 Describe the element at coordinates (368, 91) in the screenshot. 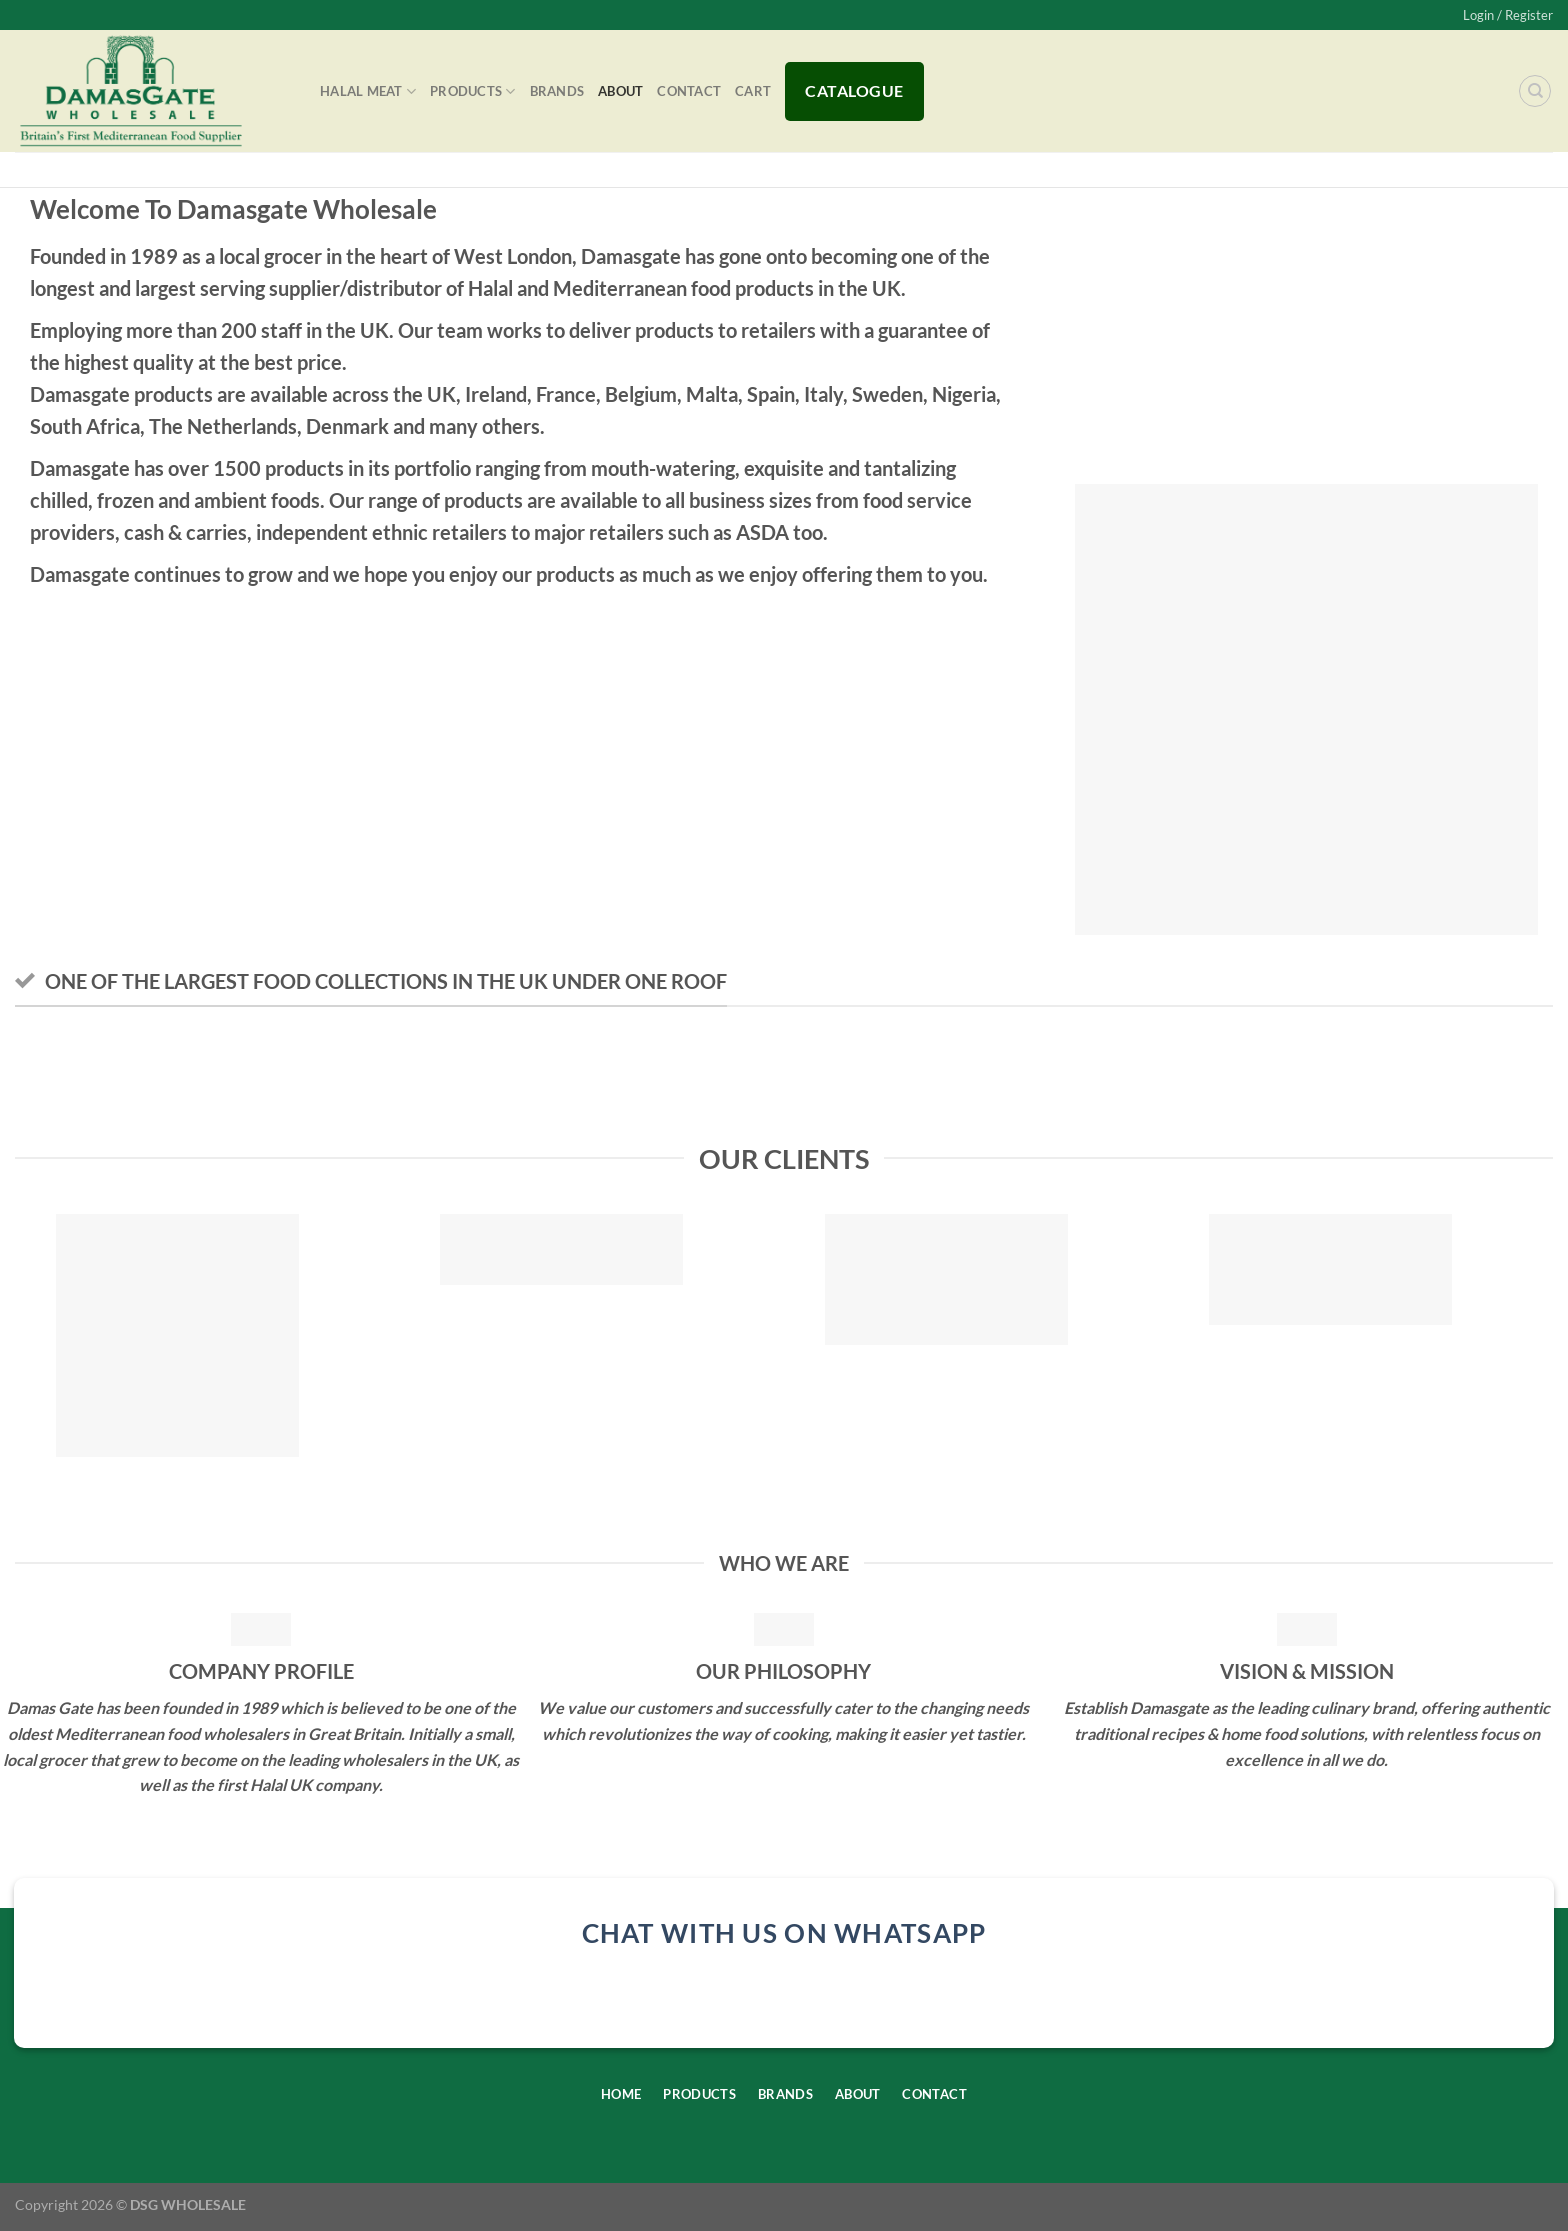

I see `Halal Meat` at that location.